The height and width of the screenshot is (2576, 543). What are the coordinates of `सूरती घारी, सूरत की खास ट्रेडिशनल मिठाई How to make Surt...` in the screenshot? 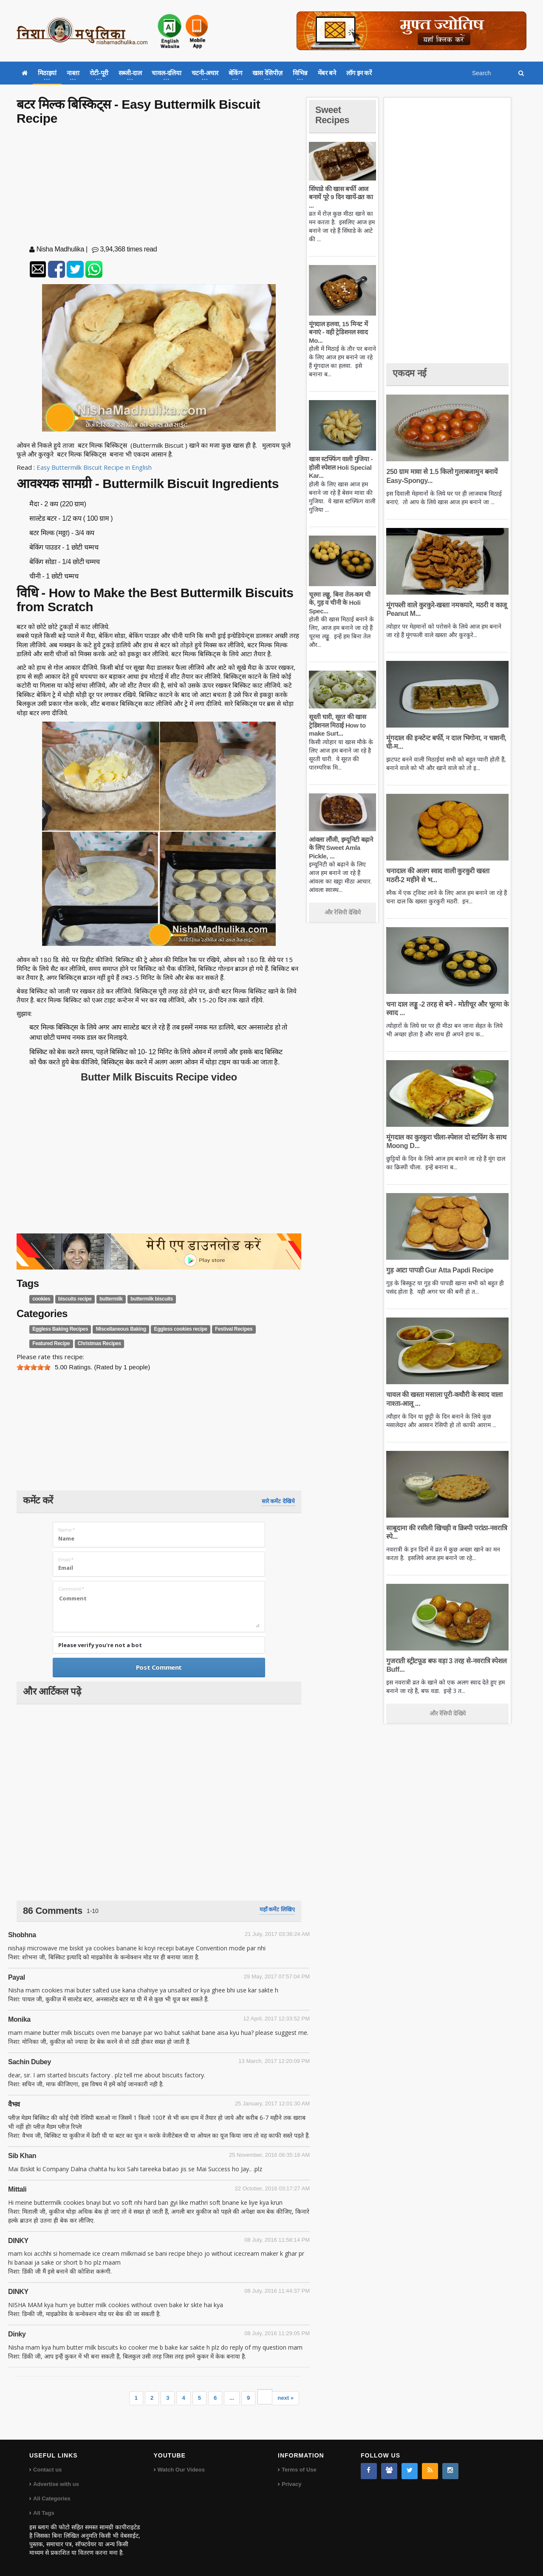 It's located at (337, 725).